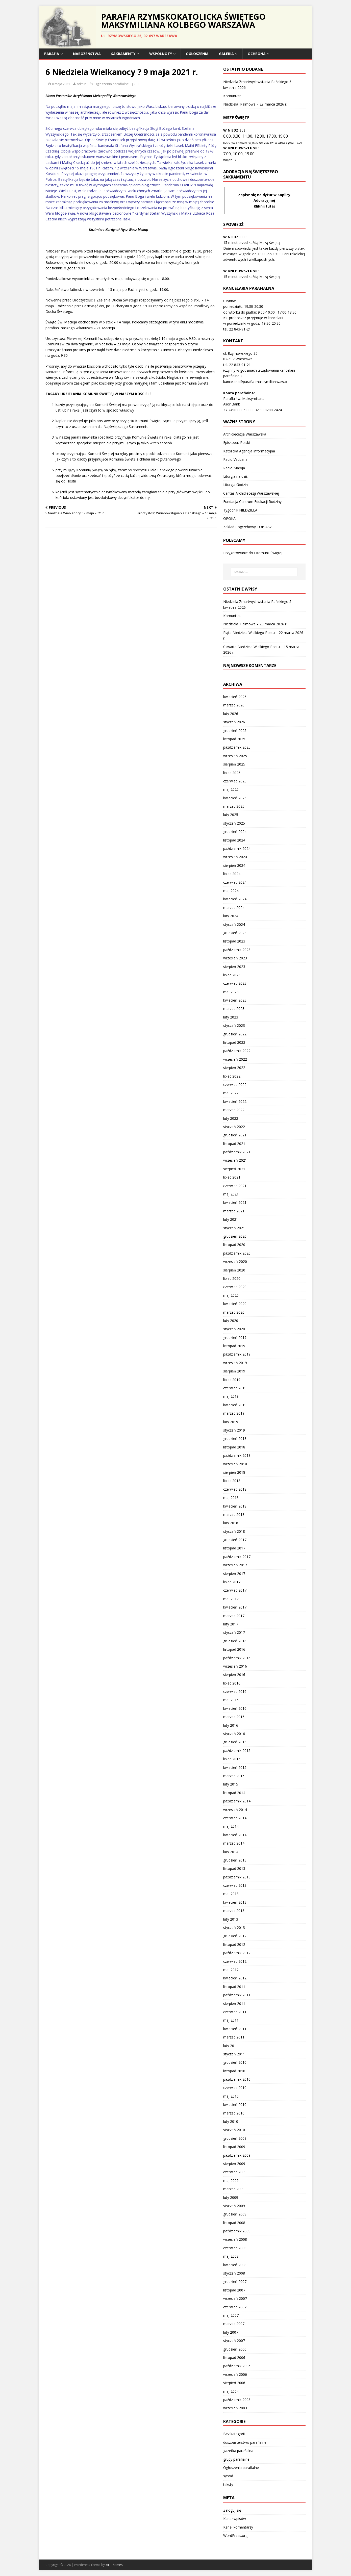 The height and width of the screenshot is (2576, 351). Describe the element at coordinates (234, 1438) in the screenshot. I see `grudzień 2018` at that location.